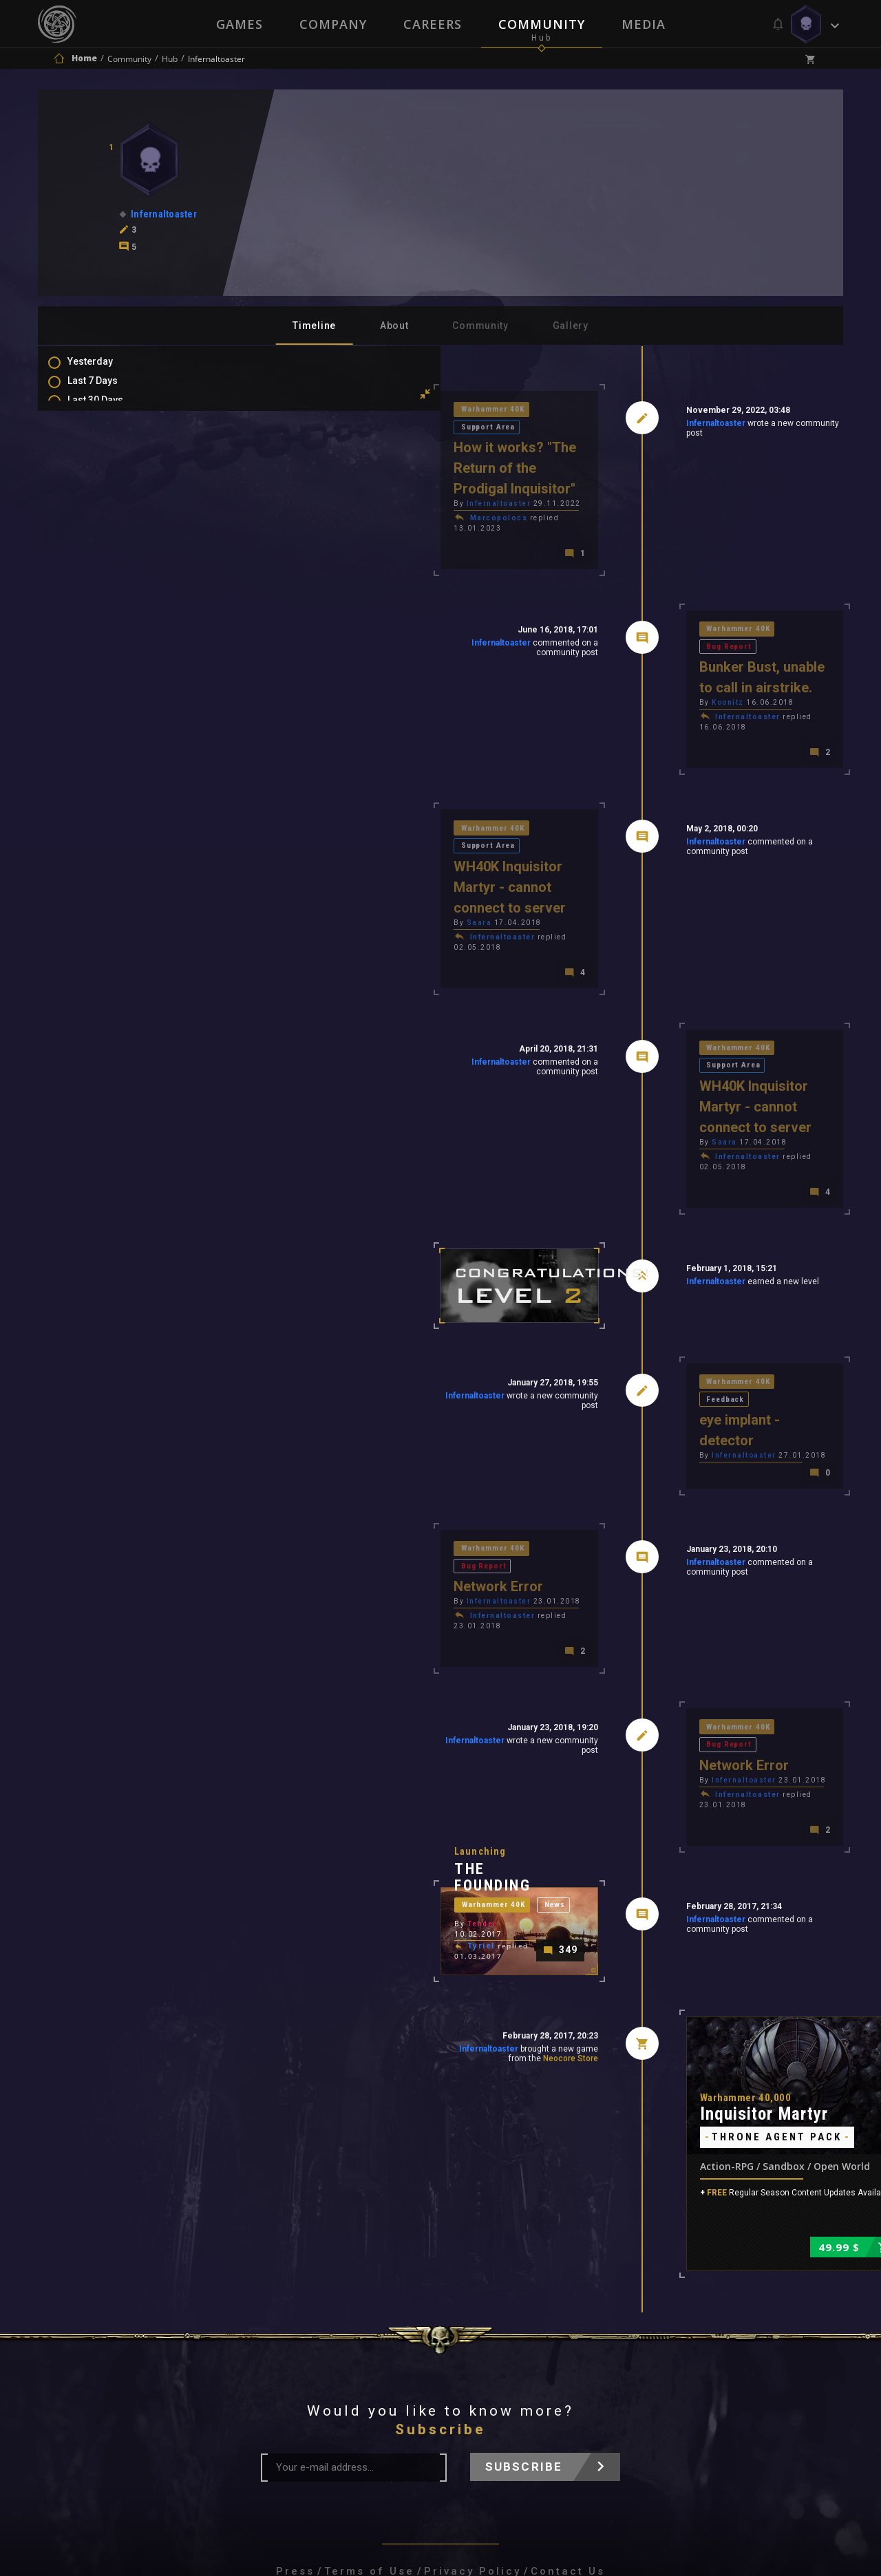 The width and height of the screenshot is (881, 2576). Describe the element at coordinates (99, 489) in the screenshot. I see `All Time` at that location.